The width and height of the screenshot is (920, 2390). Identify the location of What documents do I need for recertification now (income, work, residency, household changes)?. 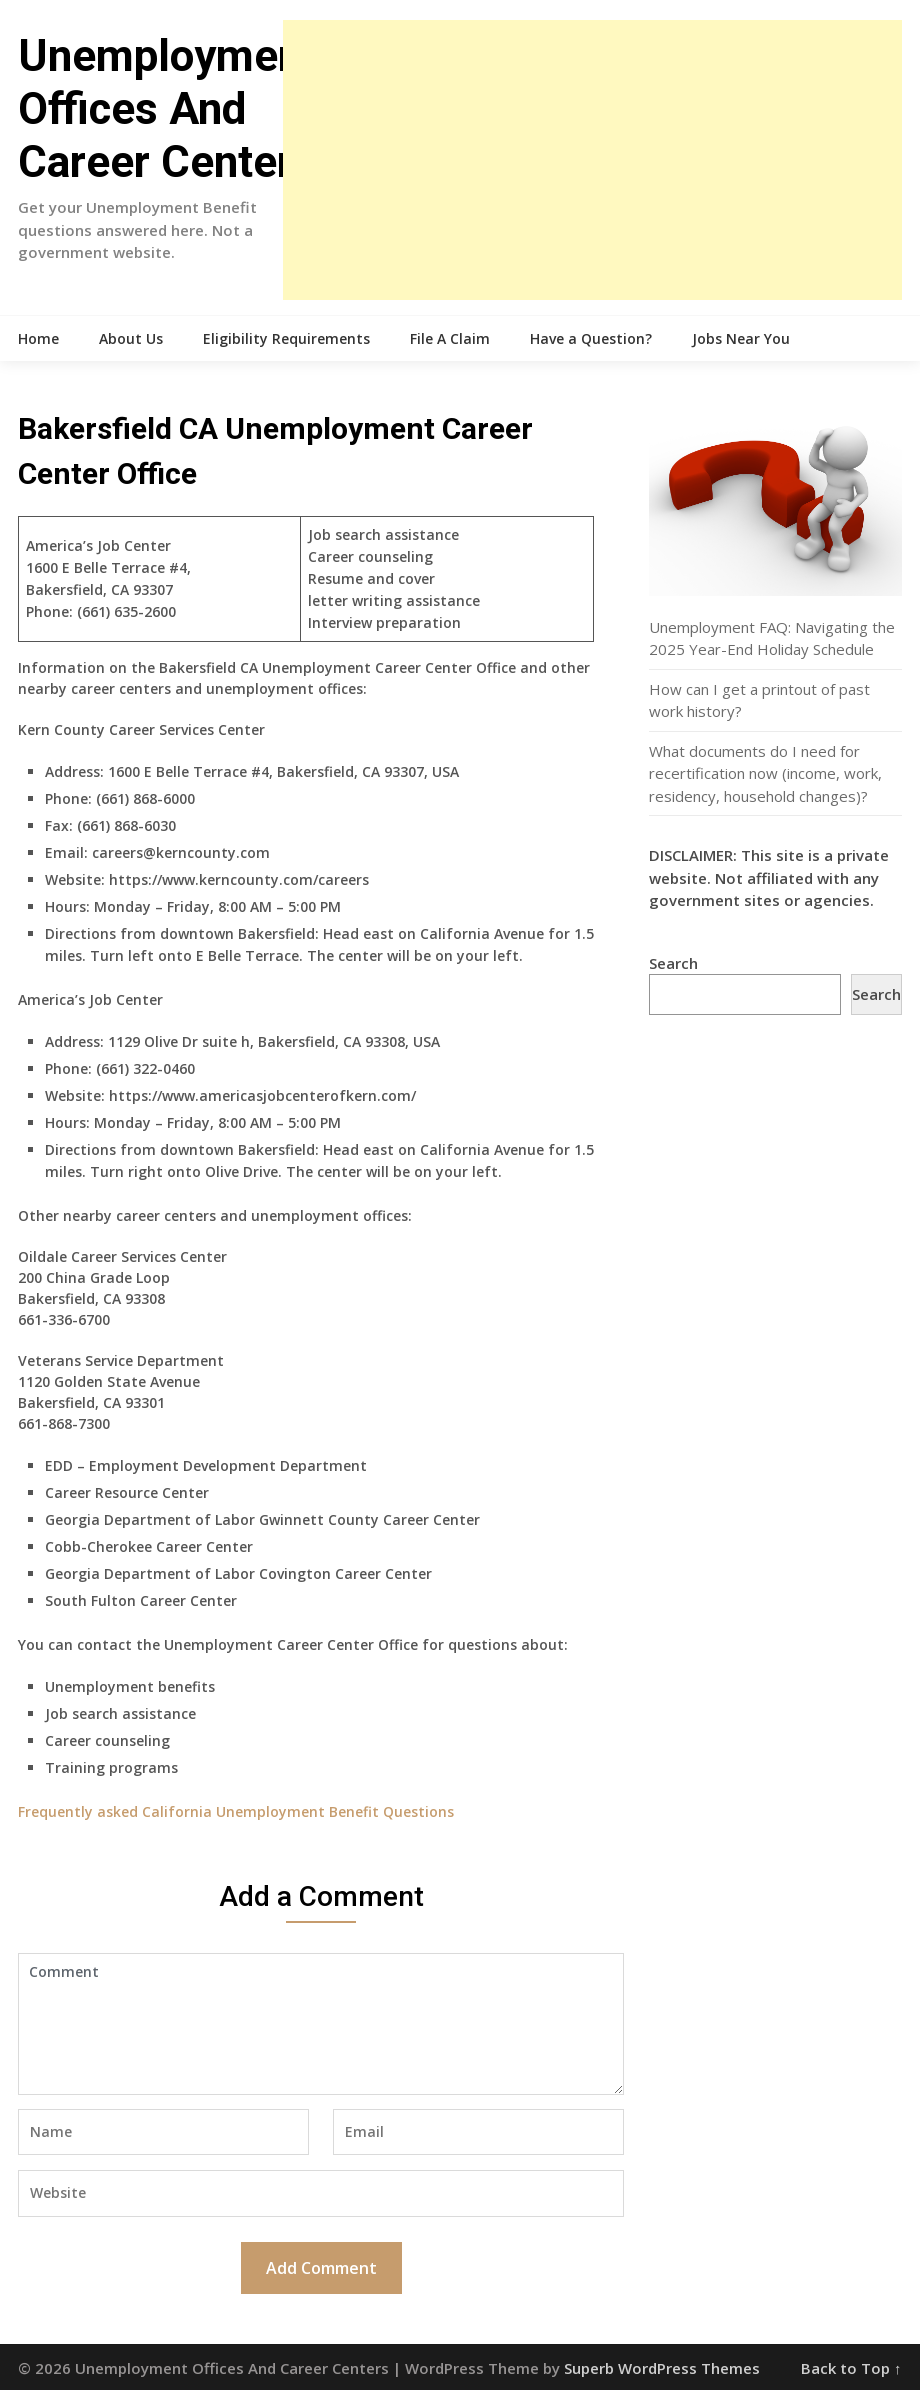
(765, 773).